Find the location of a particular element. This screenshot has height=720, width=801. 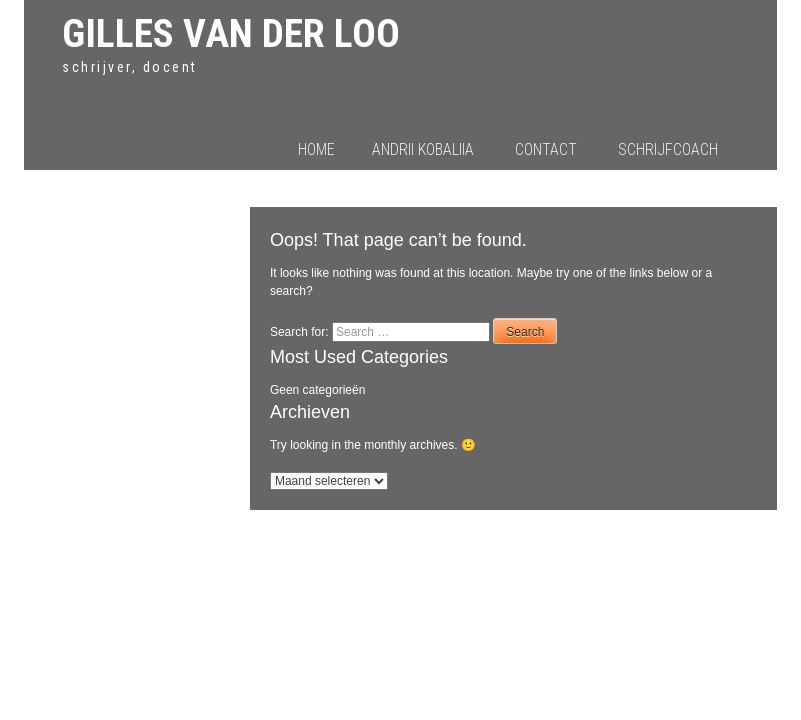

Schrijfcoach is located at coordinates (668, 149).